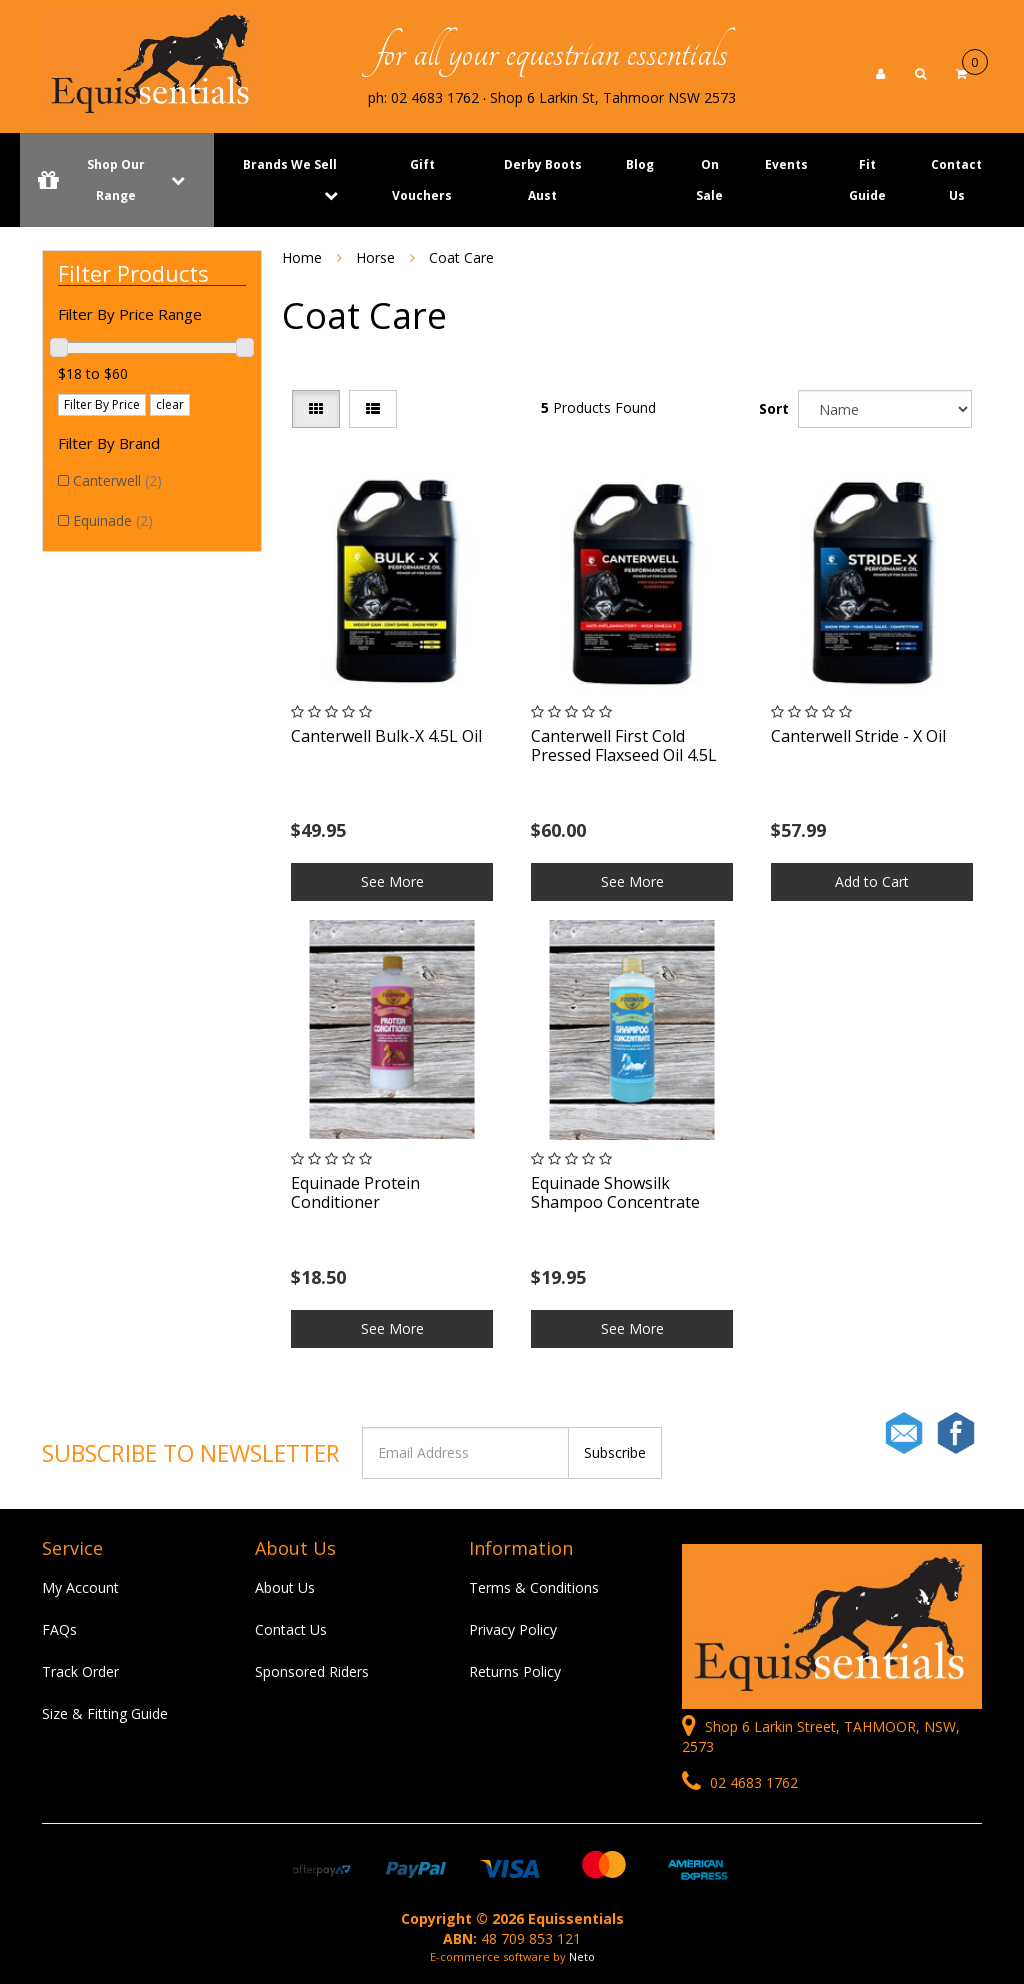 The height and width of the screenshot is (1984, 1024). Describe the element at coordinates (117, 180) in the screenshot. I see `Shop Our Range` at that location.